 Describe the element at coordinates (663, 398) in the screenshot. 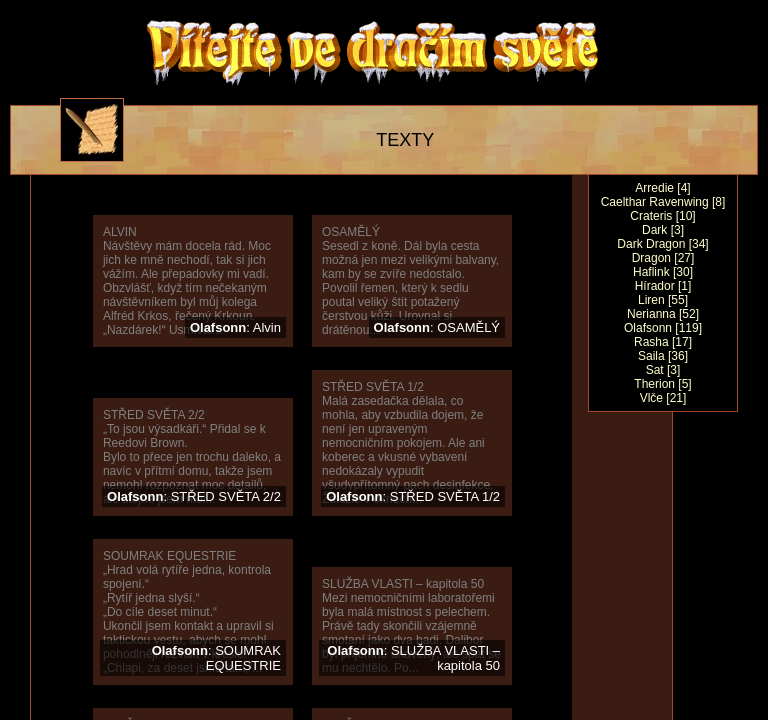

I see `Vlče [21]` at that location.